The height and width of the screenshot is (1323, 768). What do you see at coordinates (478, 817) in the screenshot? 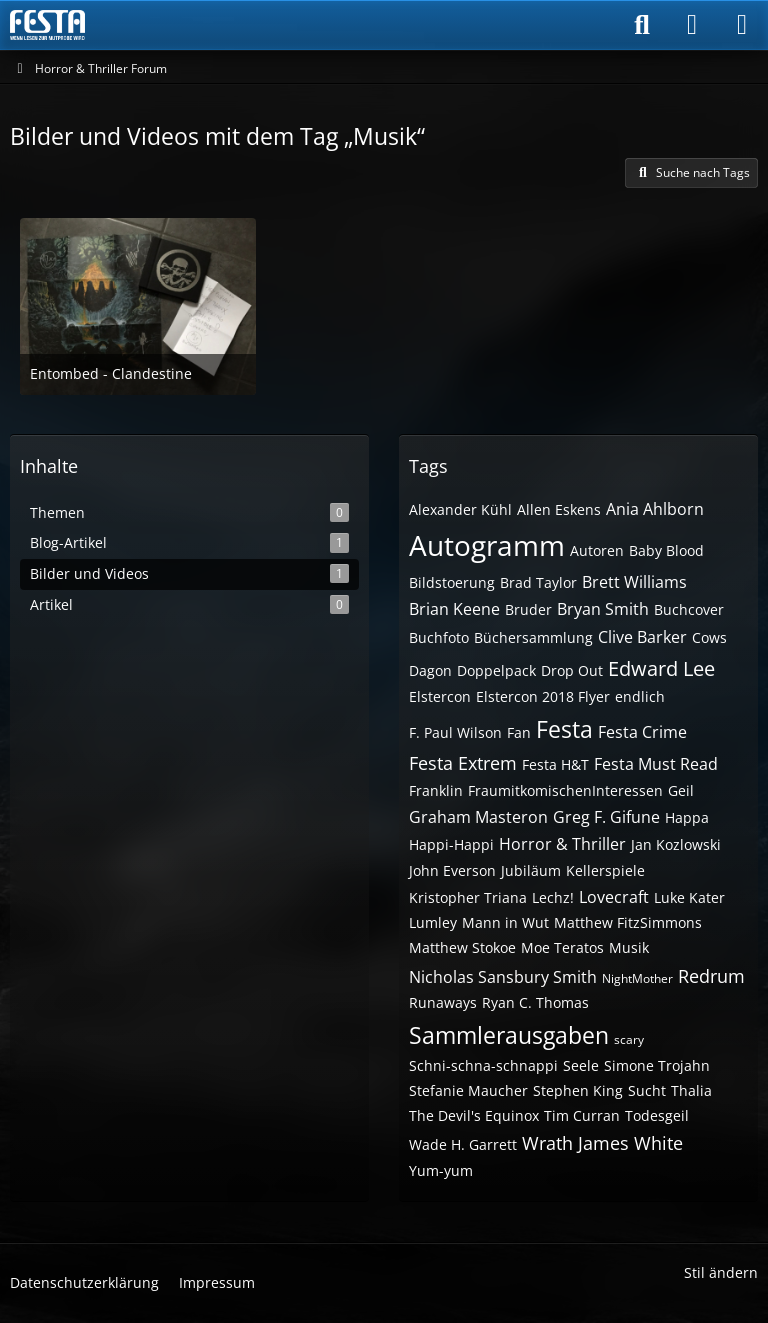
I see `Graham Masteron` at bounding box center [478, 817].